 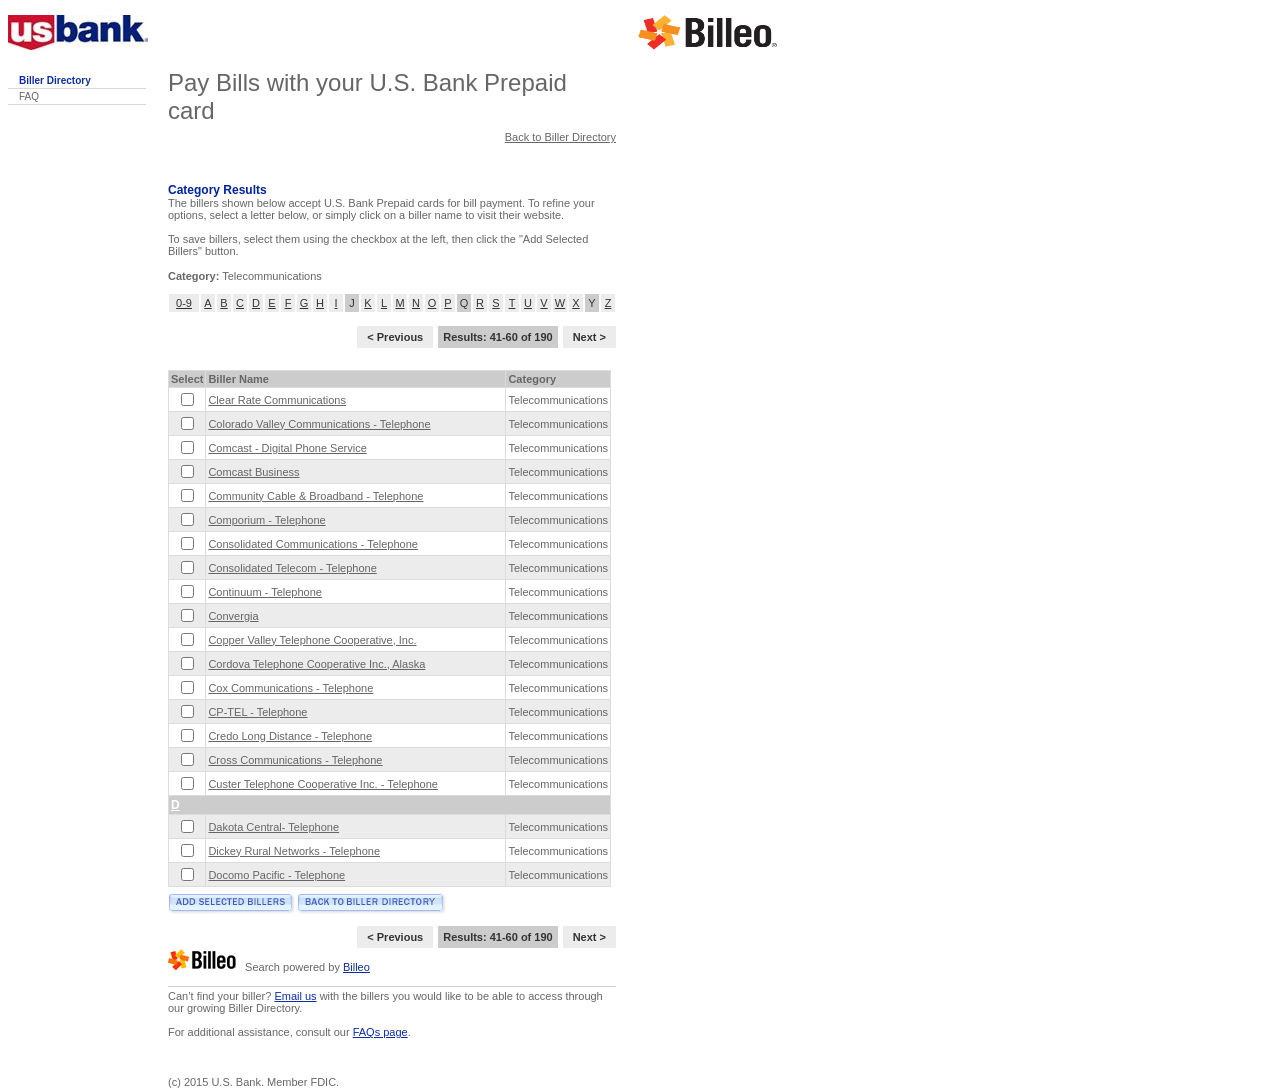 I want to click on Next >, so click(x=589, y=337).